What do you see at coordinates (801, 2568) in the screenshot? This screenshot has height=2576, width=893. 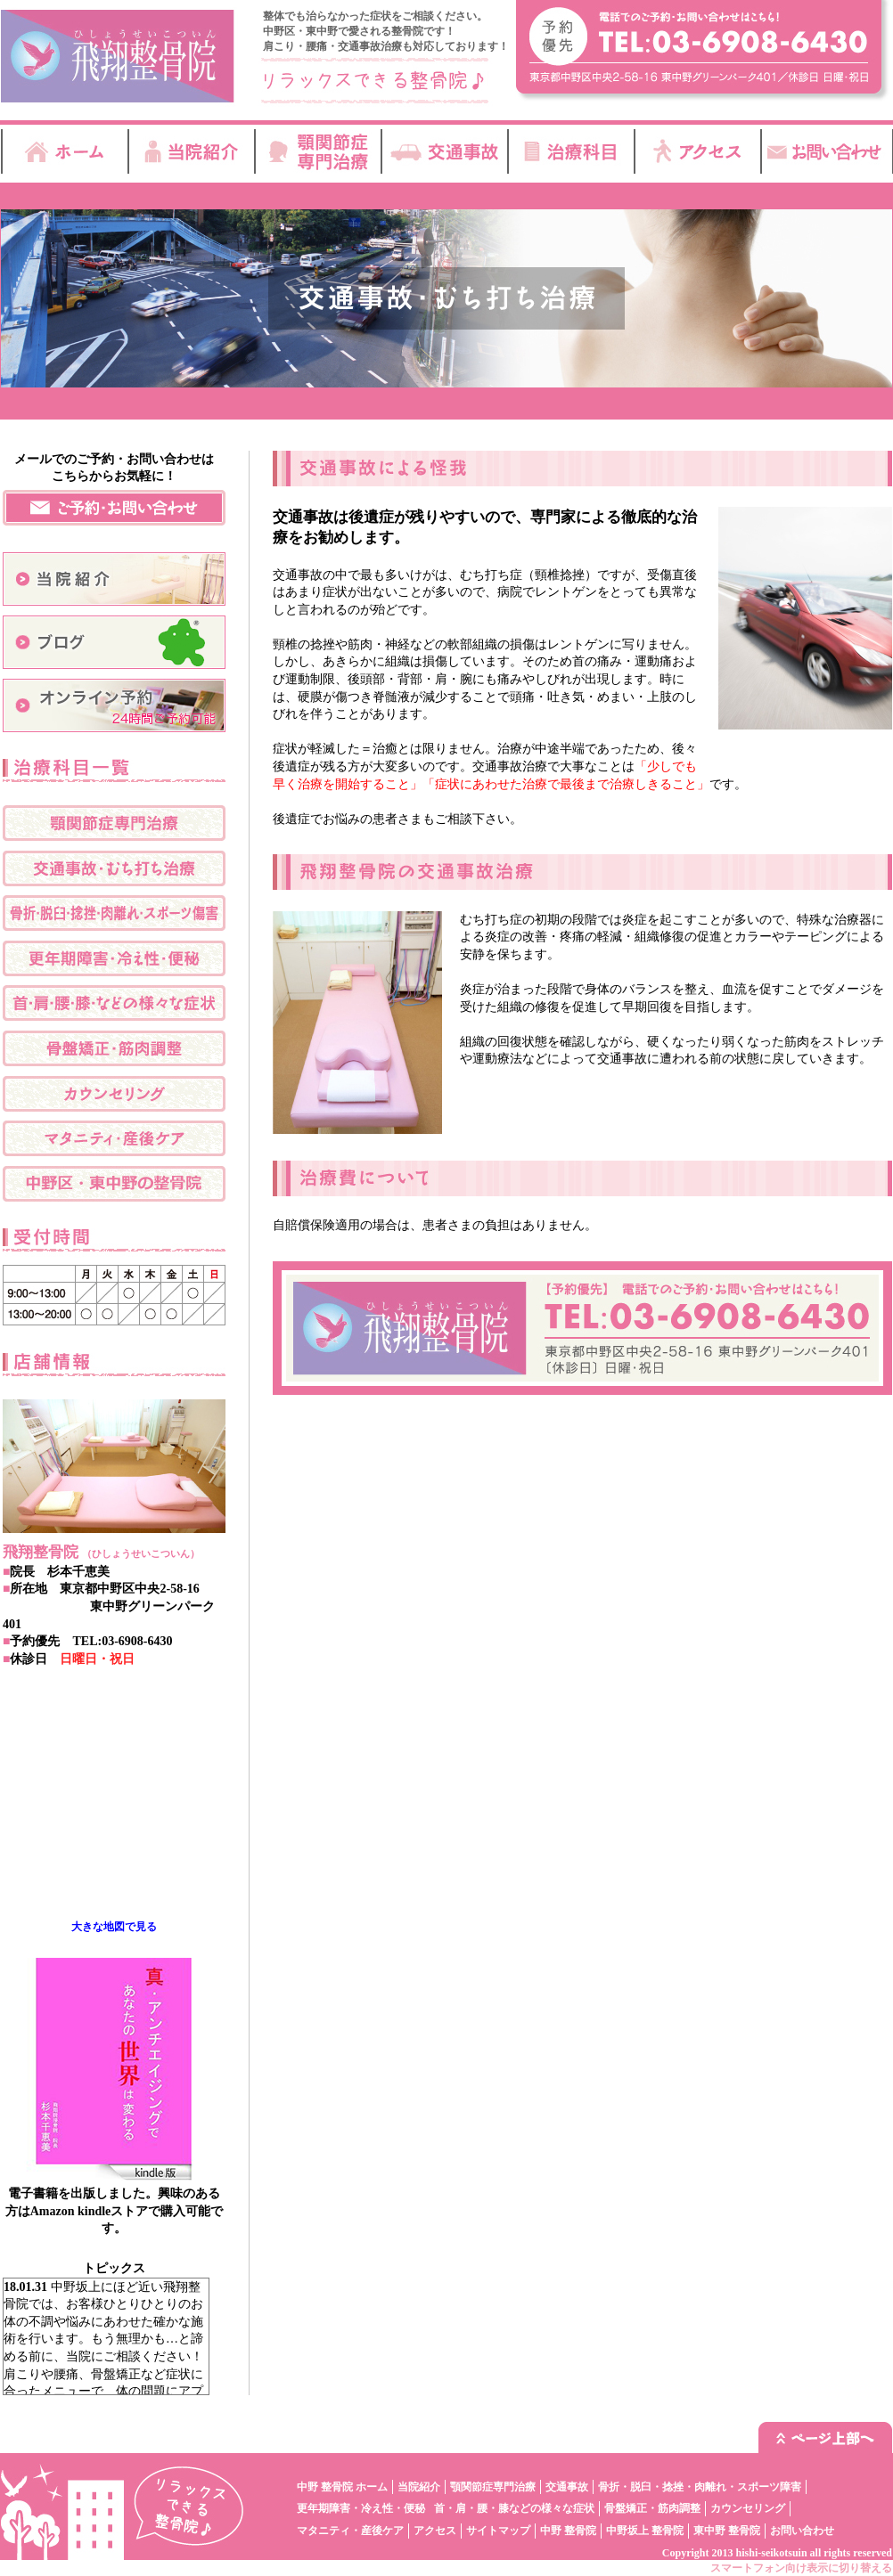 I see `スマートフォン向け表示に切り替える` at bounding box center [801, 2568].